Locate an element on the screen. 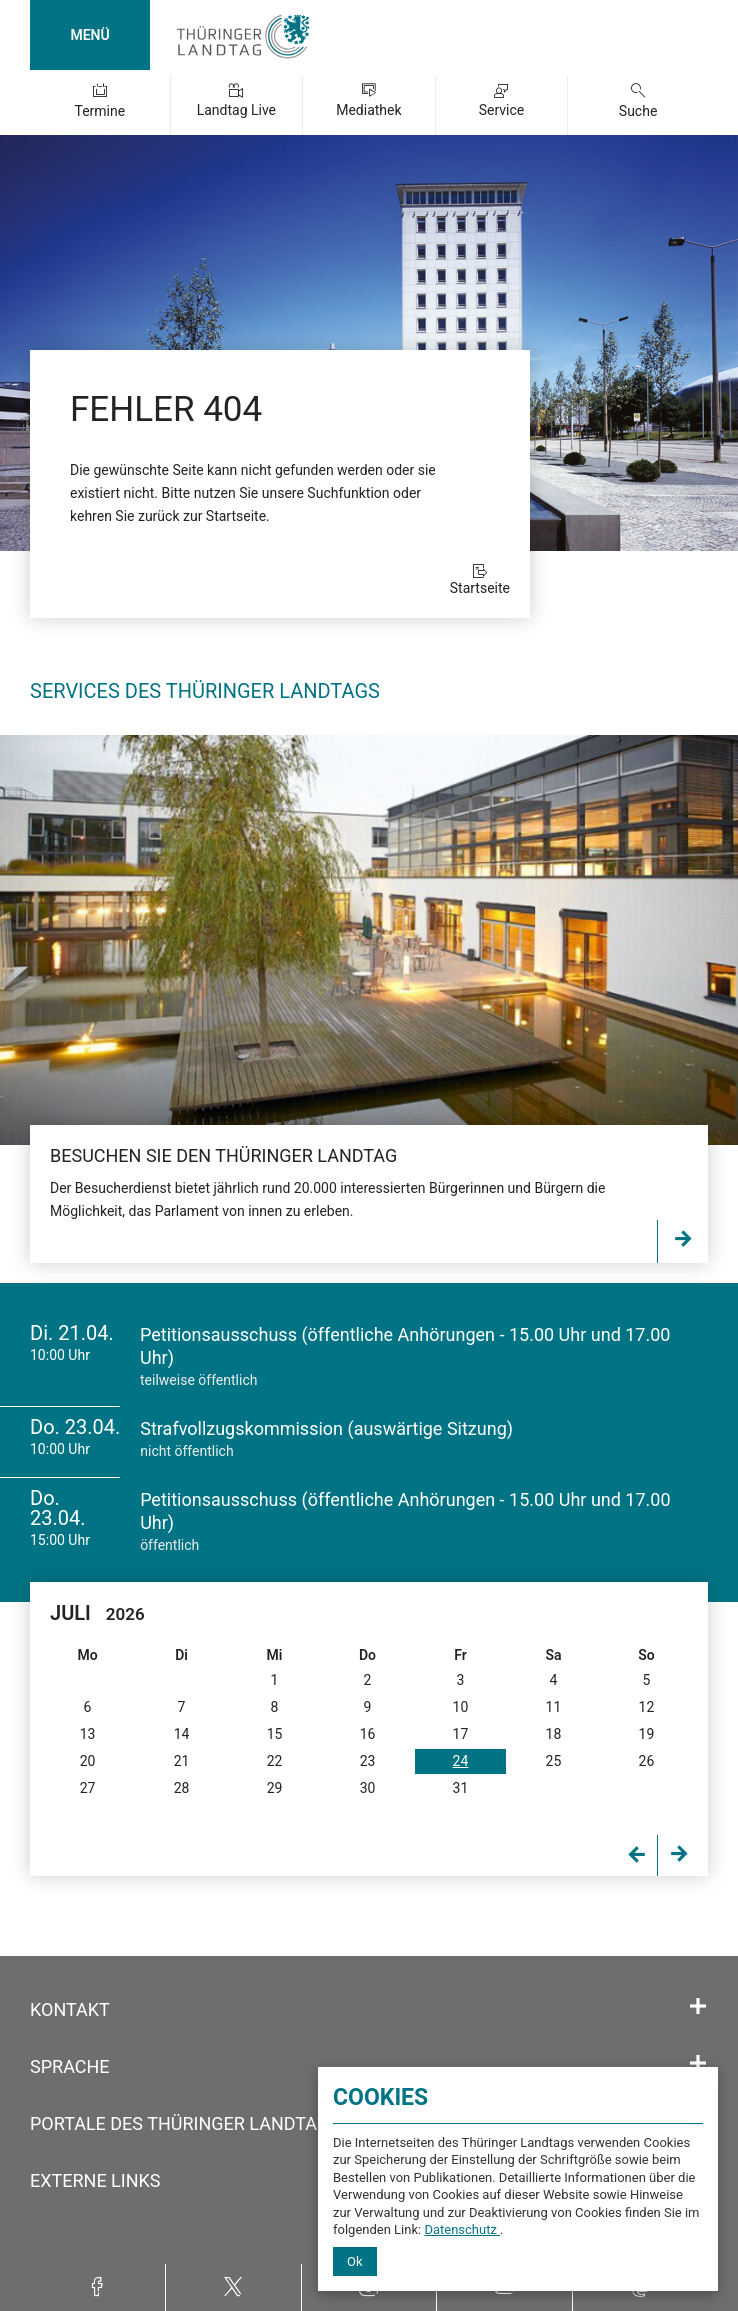  Service is located at coordinates (502, 110).